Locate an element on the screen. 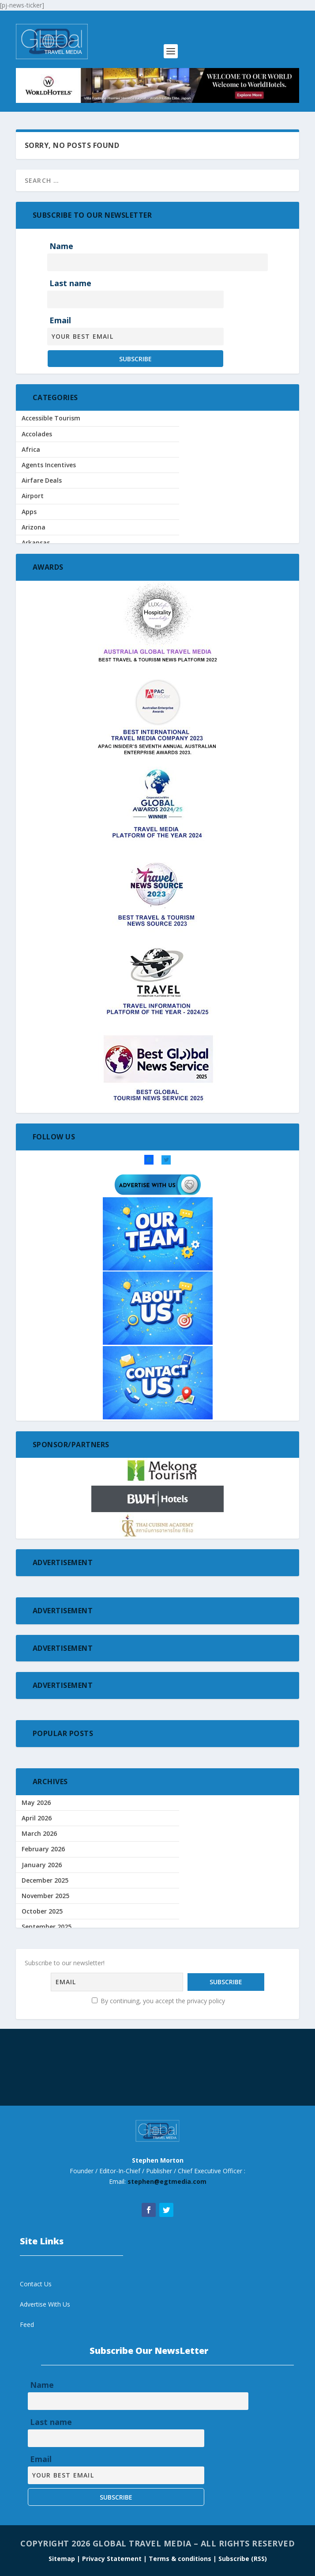  Last name is located at coordinates (70, 283).